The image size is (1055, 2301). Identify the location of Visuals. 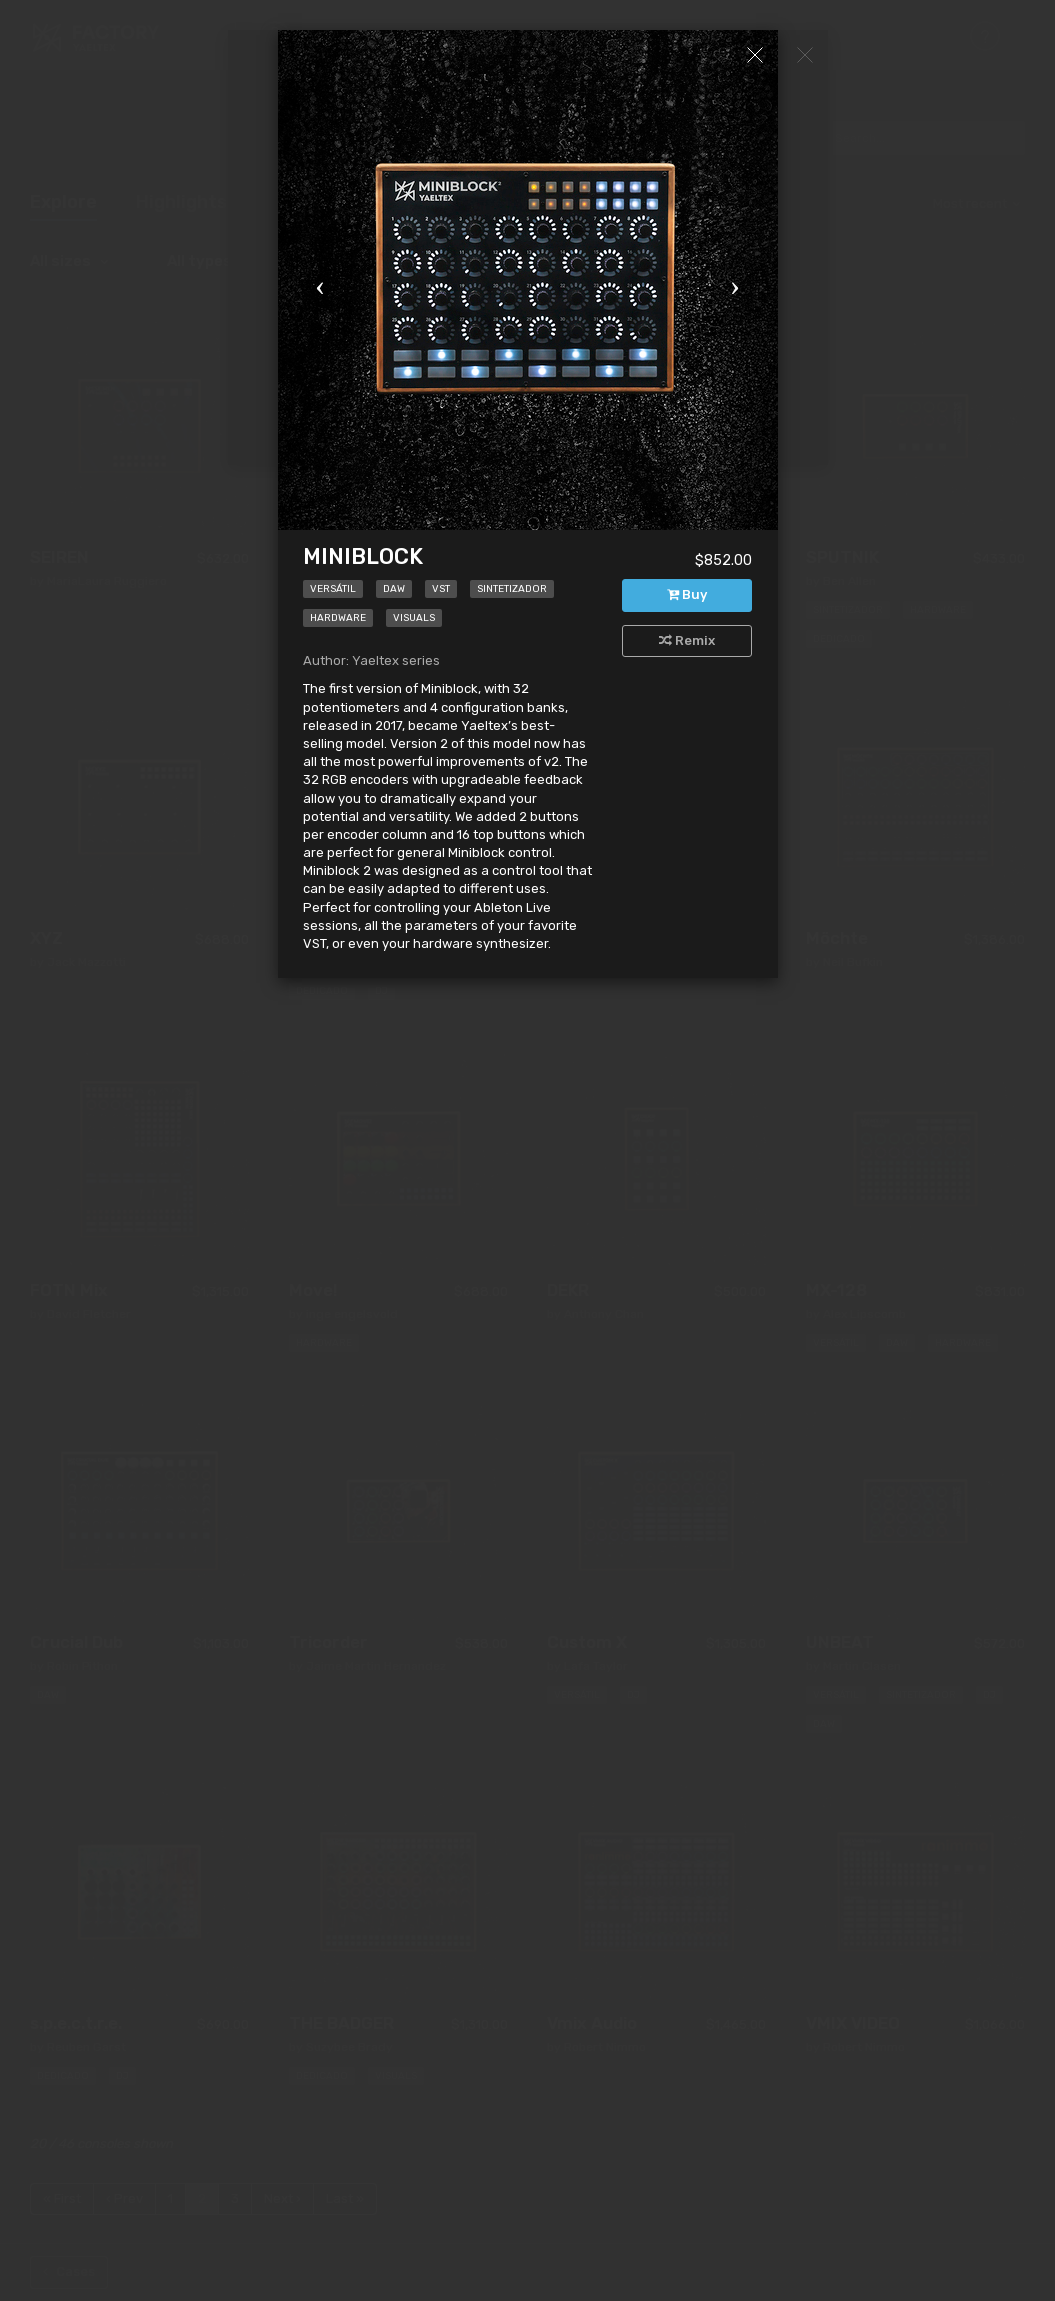
(414, 618).